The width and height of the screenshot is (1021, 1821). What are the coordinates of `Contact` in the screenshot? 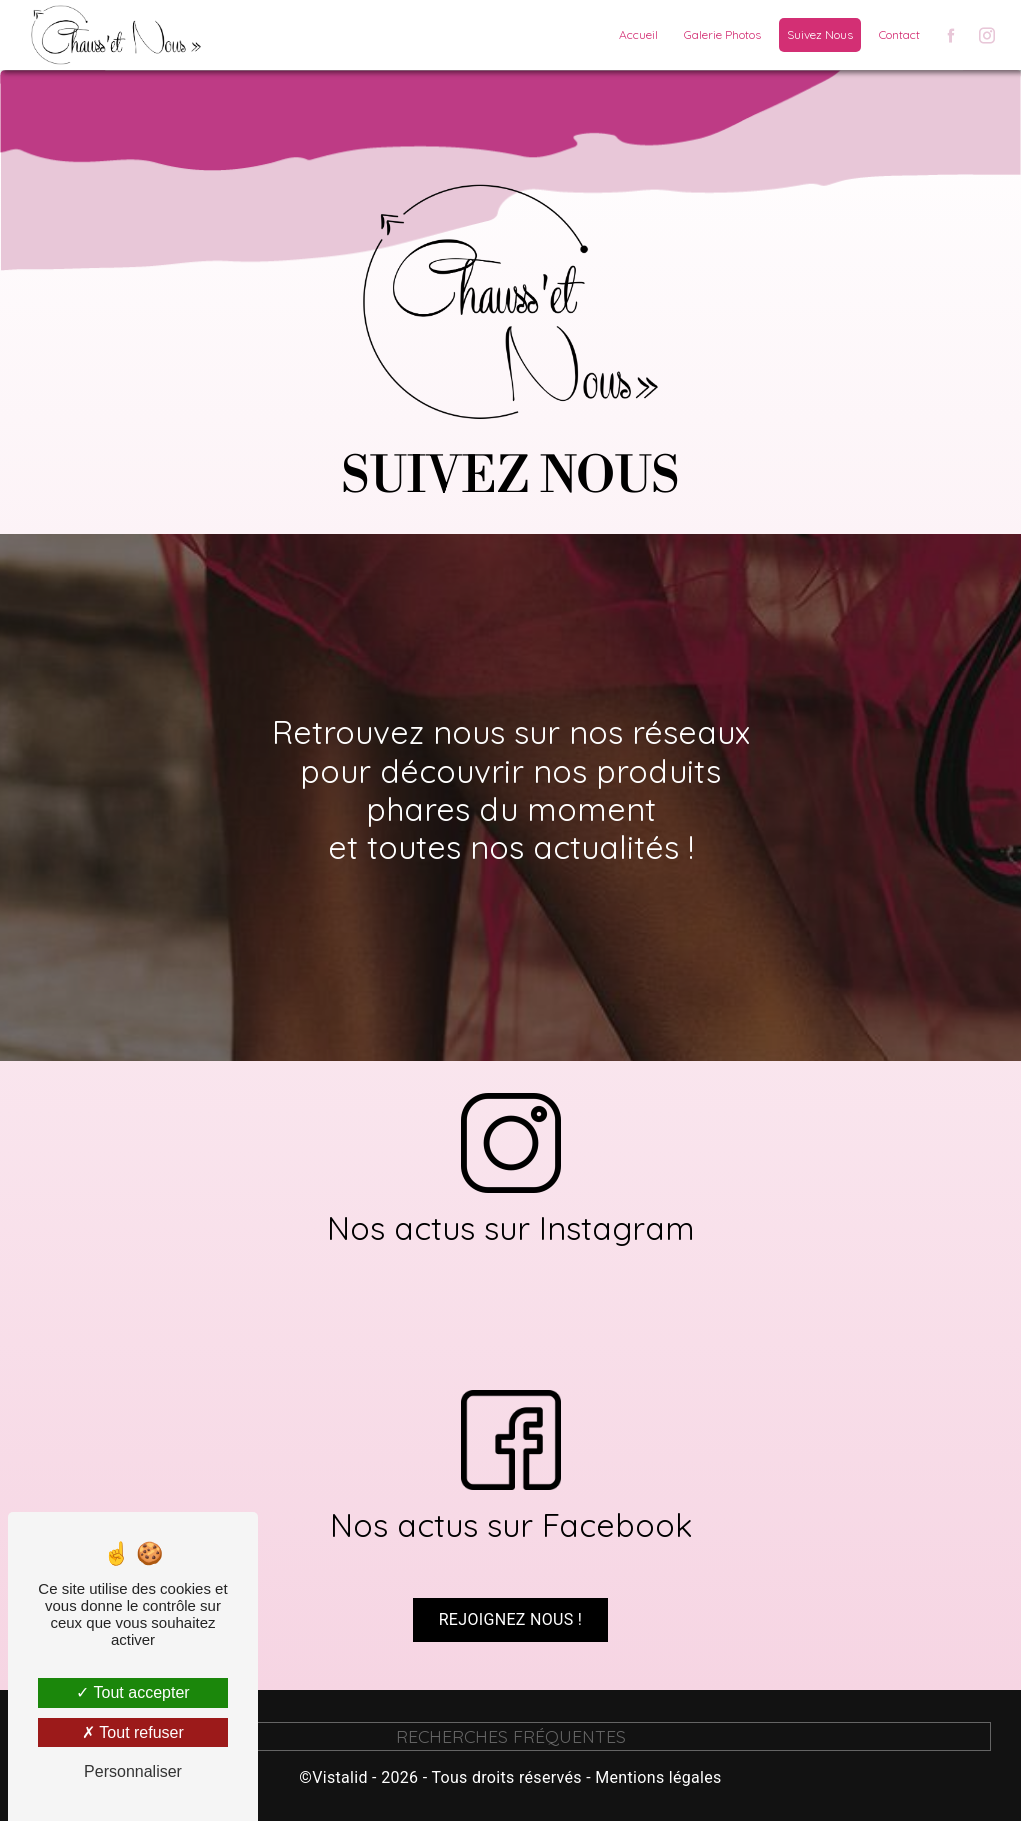 It's located at (899, 34).